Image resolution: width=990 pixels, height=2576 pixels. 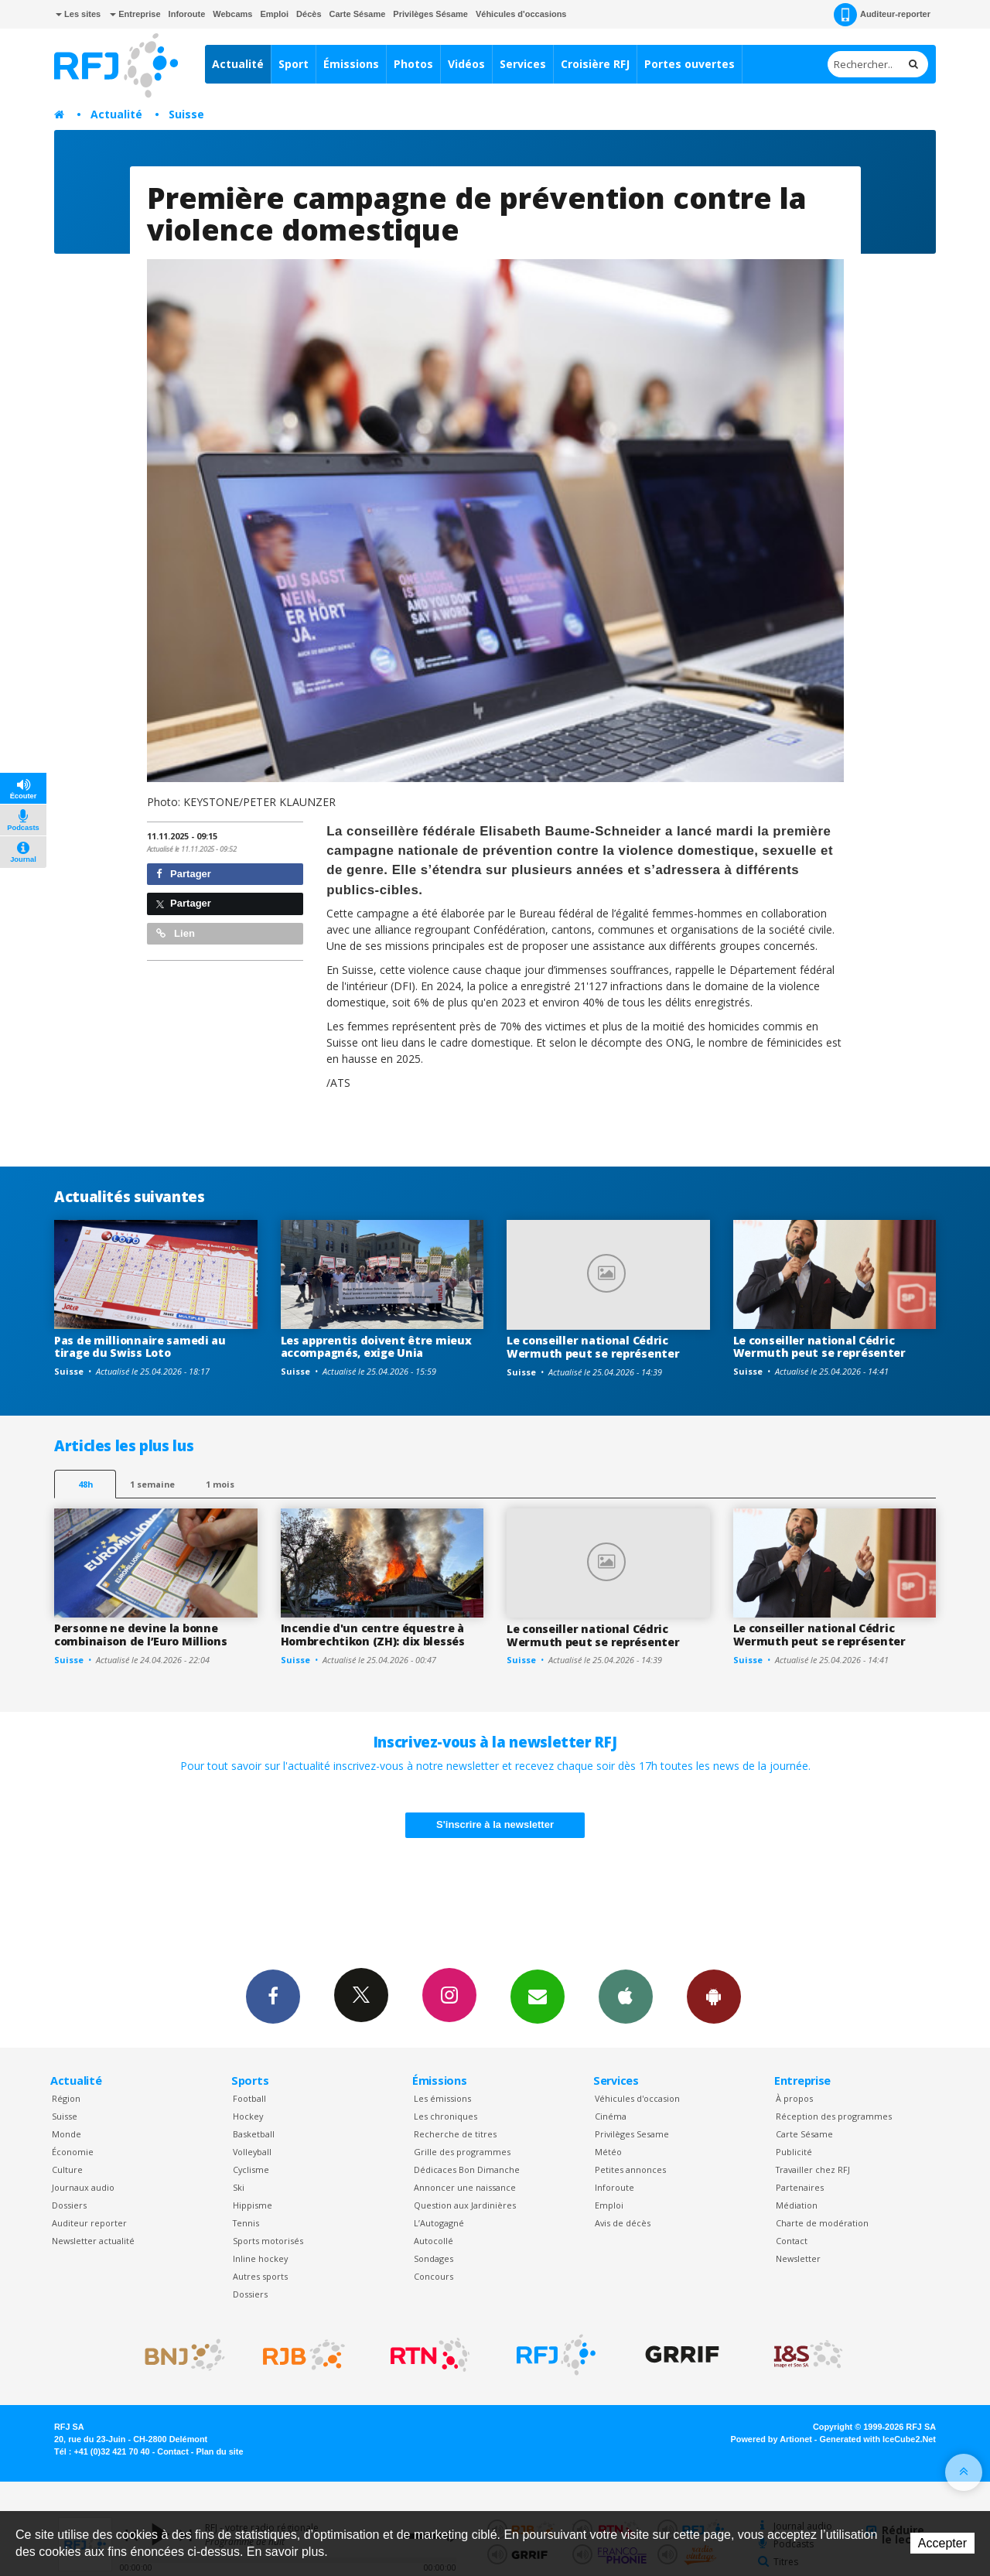 I want to click on Dossiers, so click(x=69, y=2205).